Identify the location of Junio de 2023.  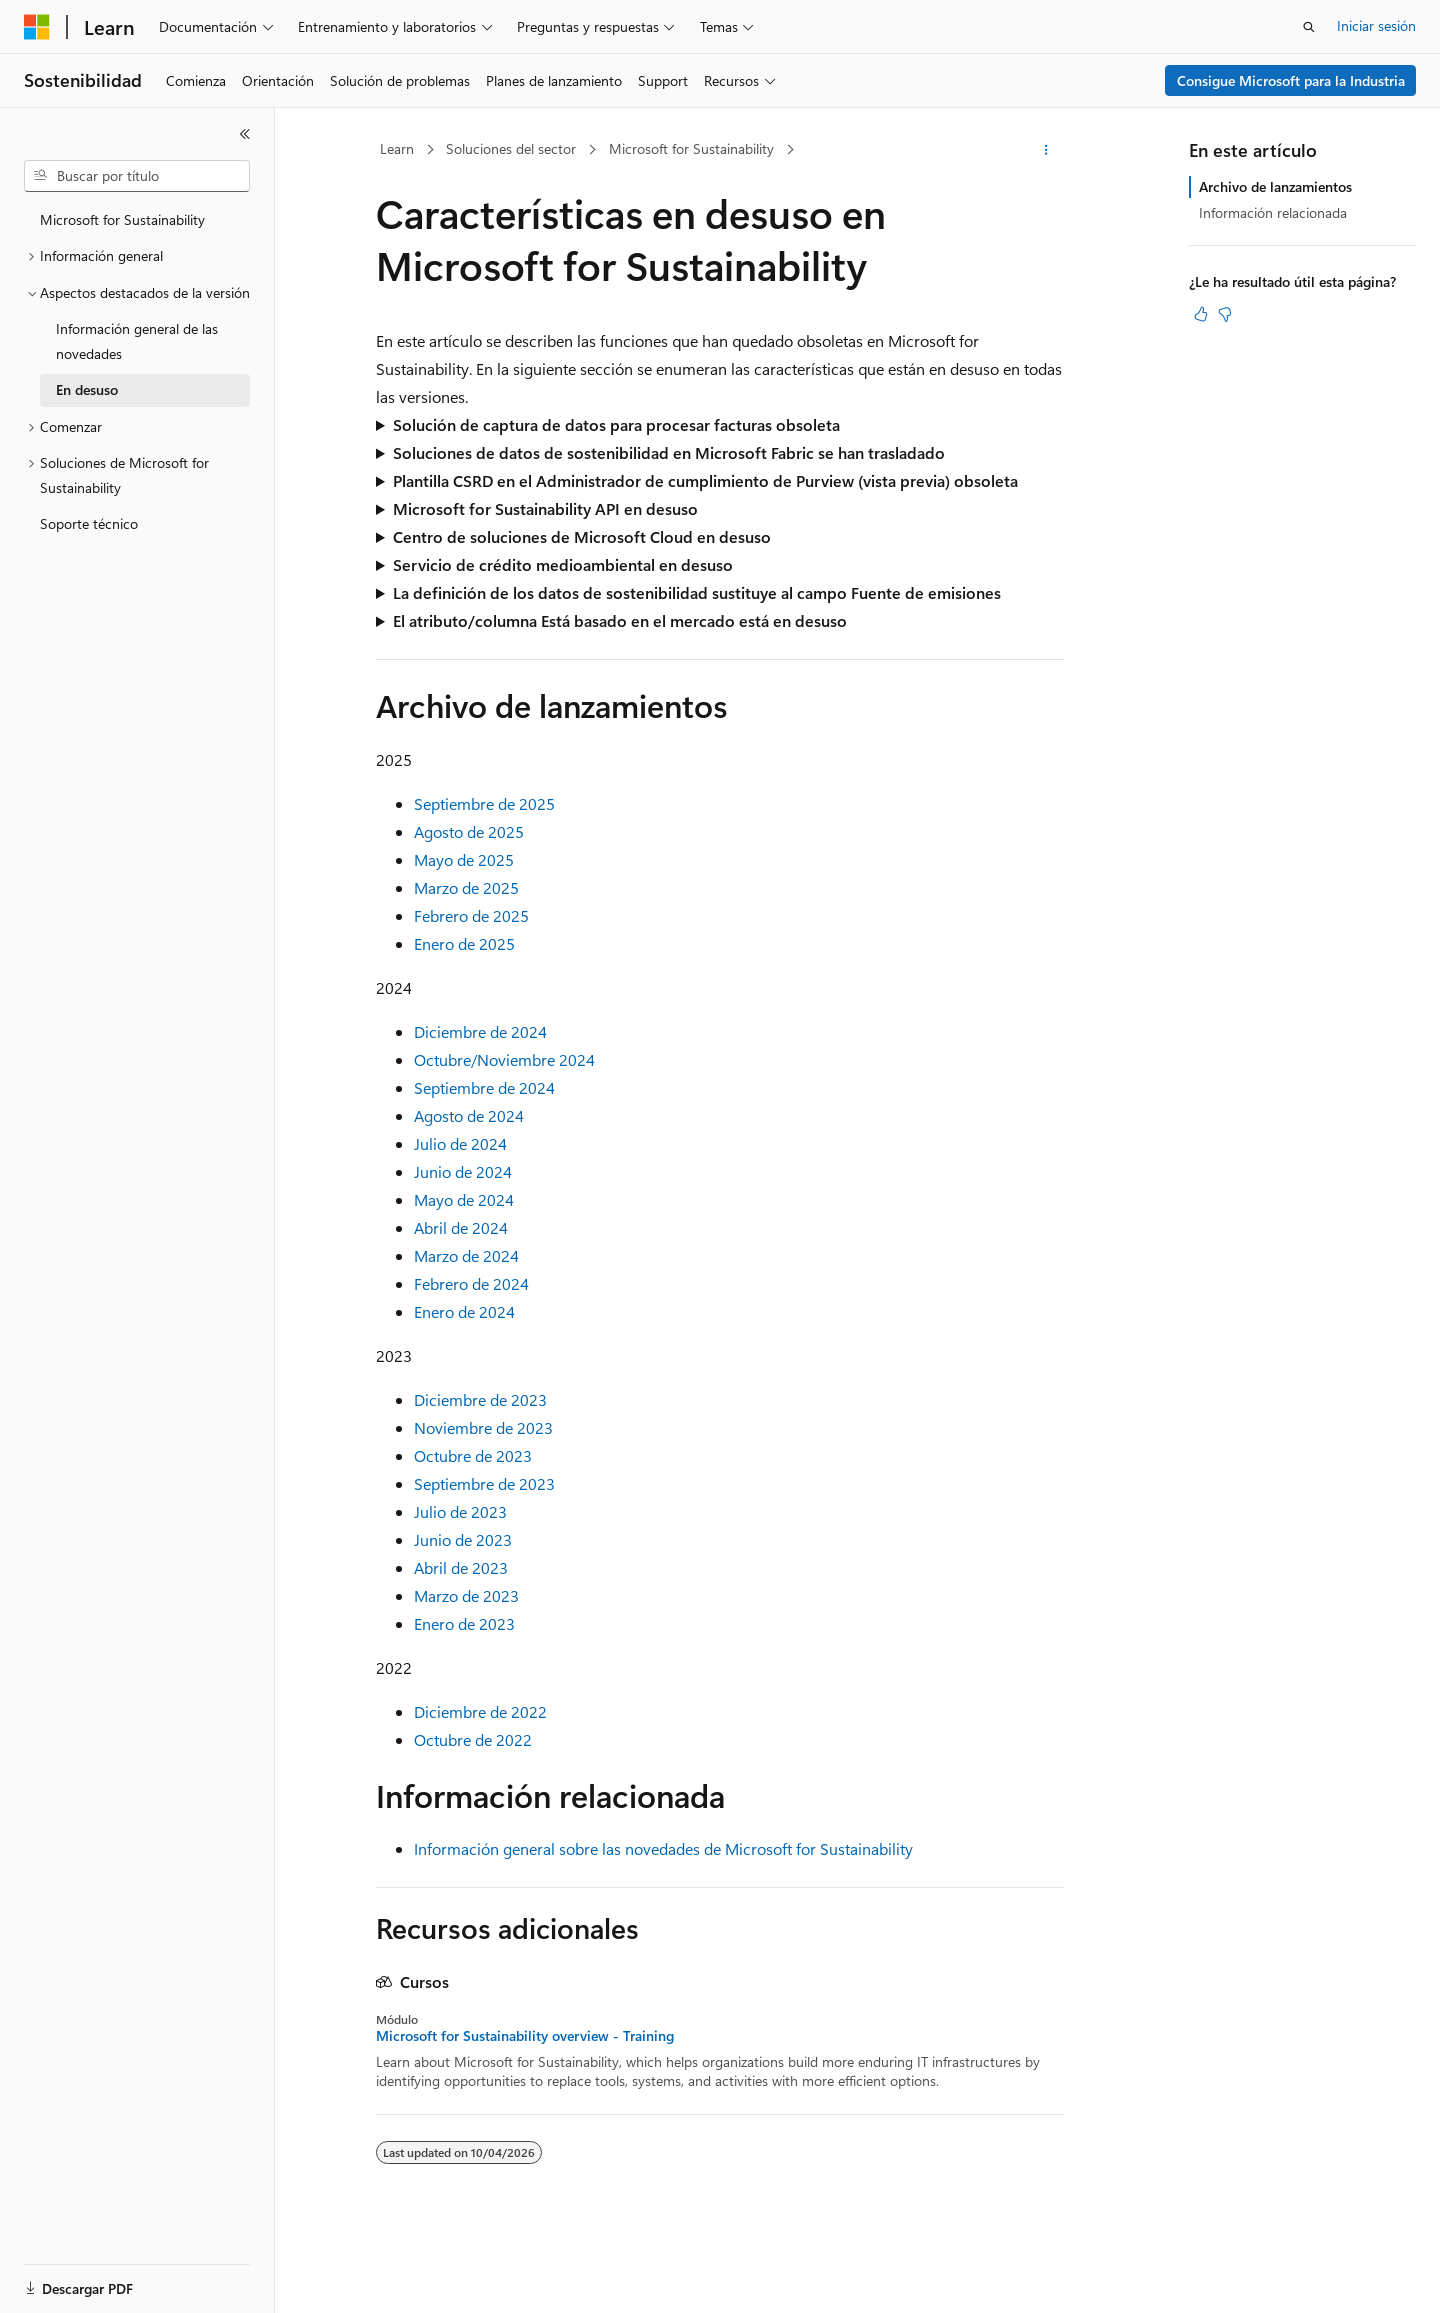
(463, 1539).